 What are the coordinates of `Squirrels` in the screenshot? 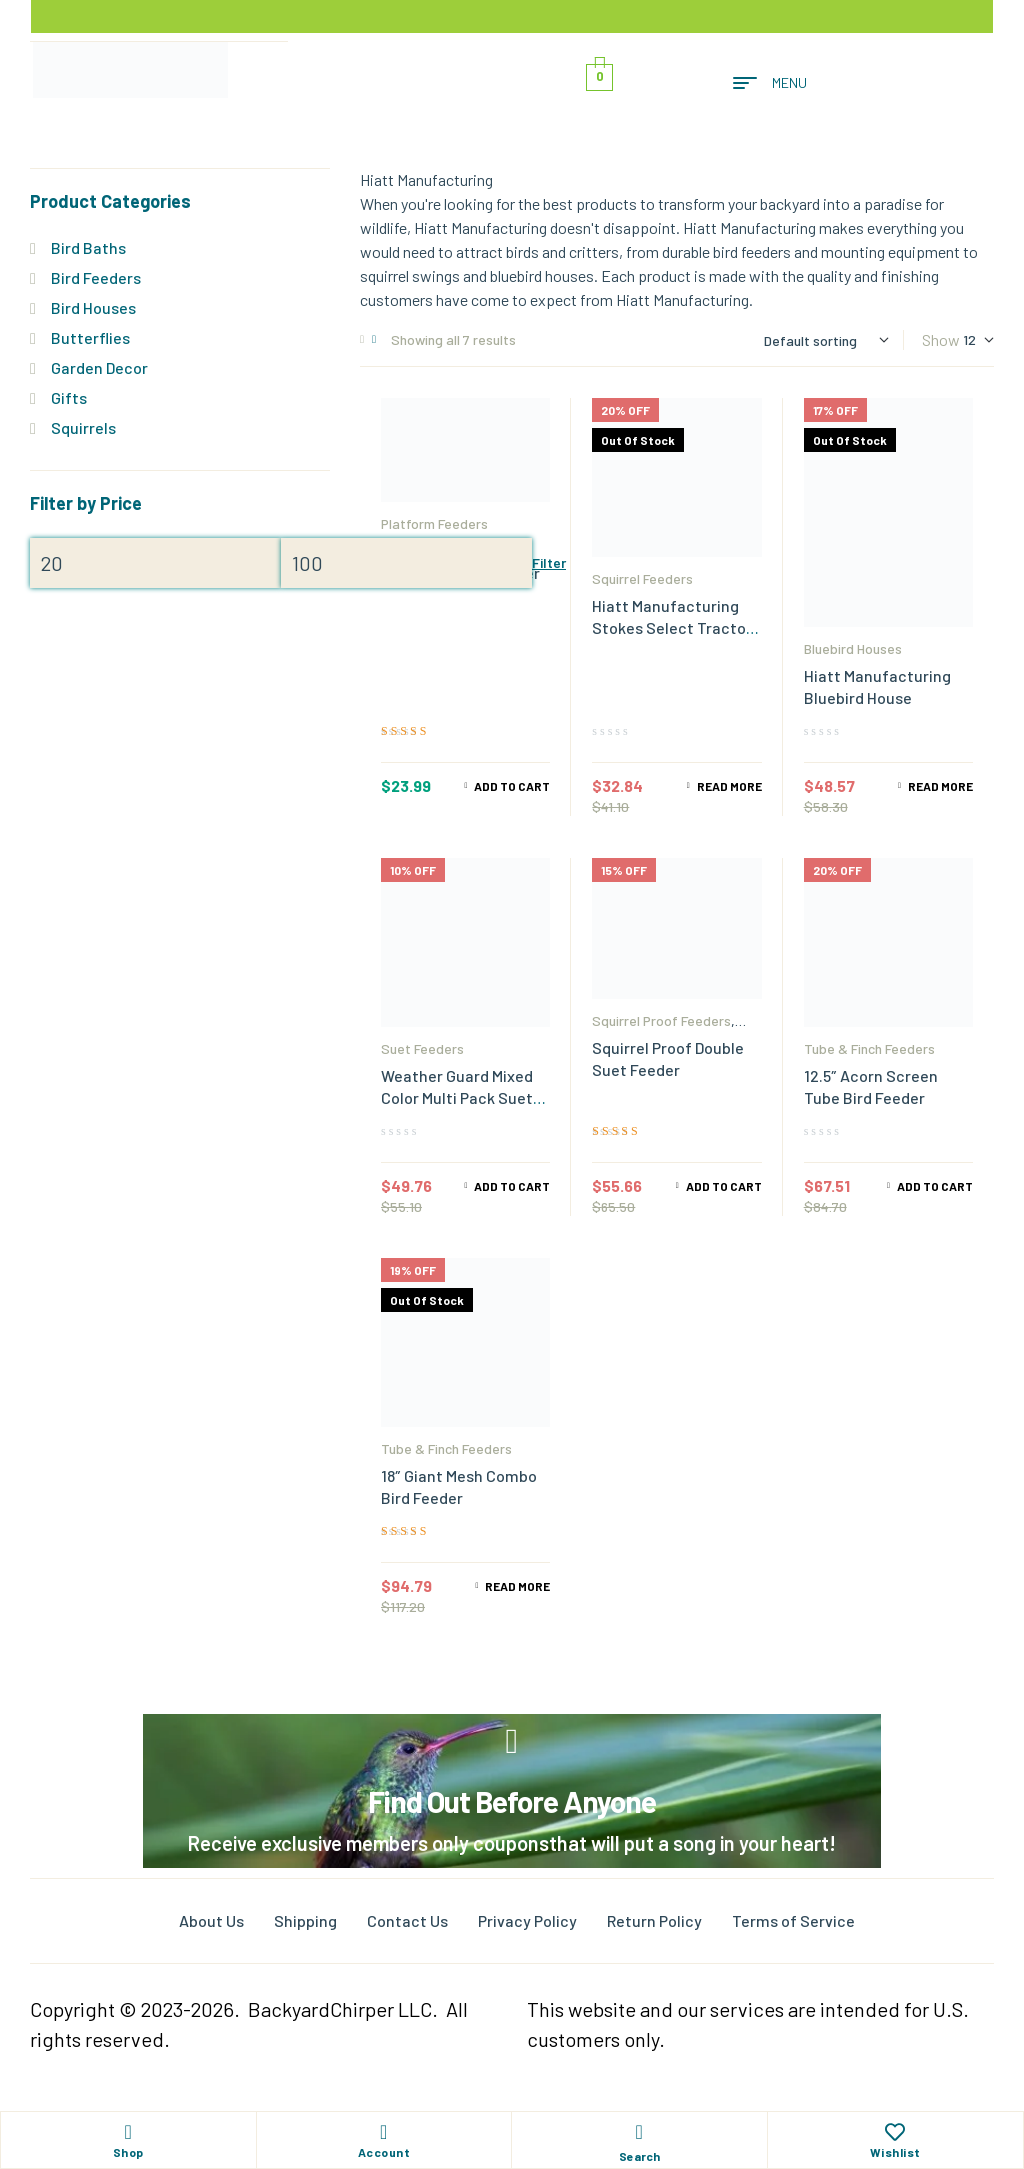 It's located at (83, 427).